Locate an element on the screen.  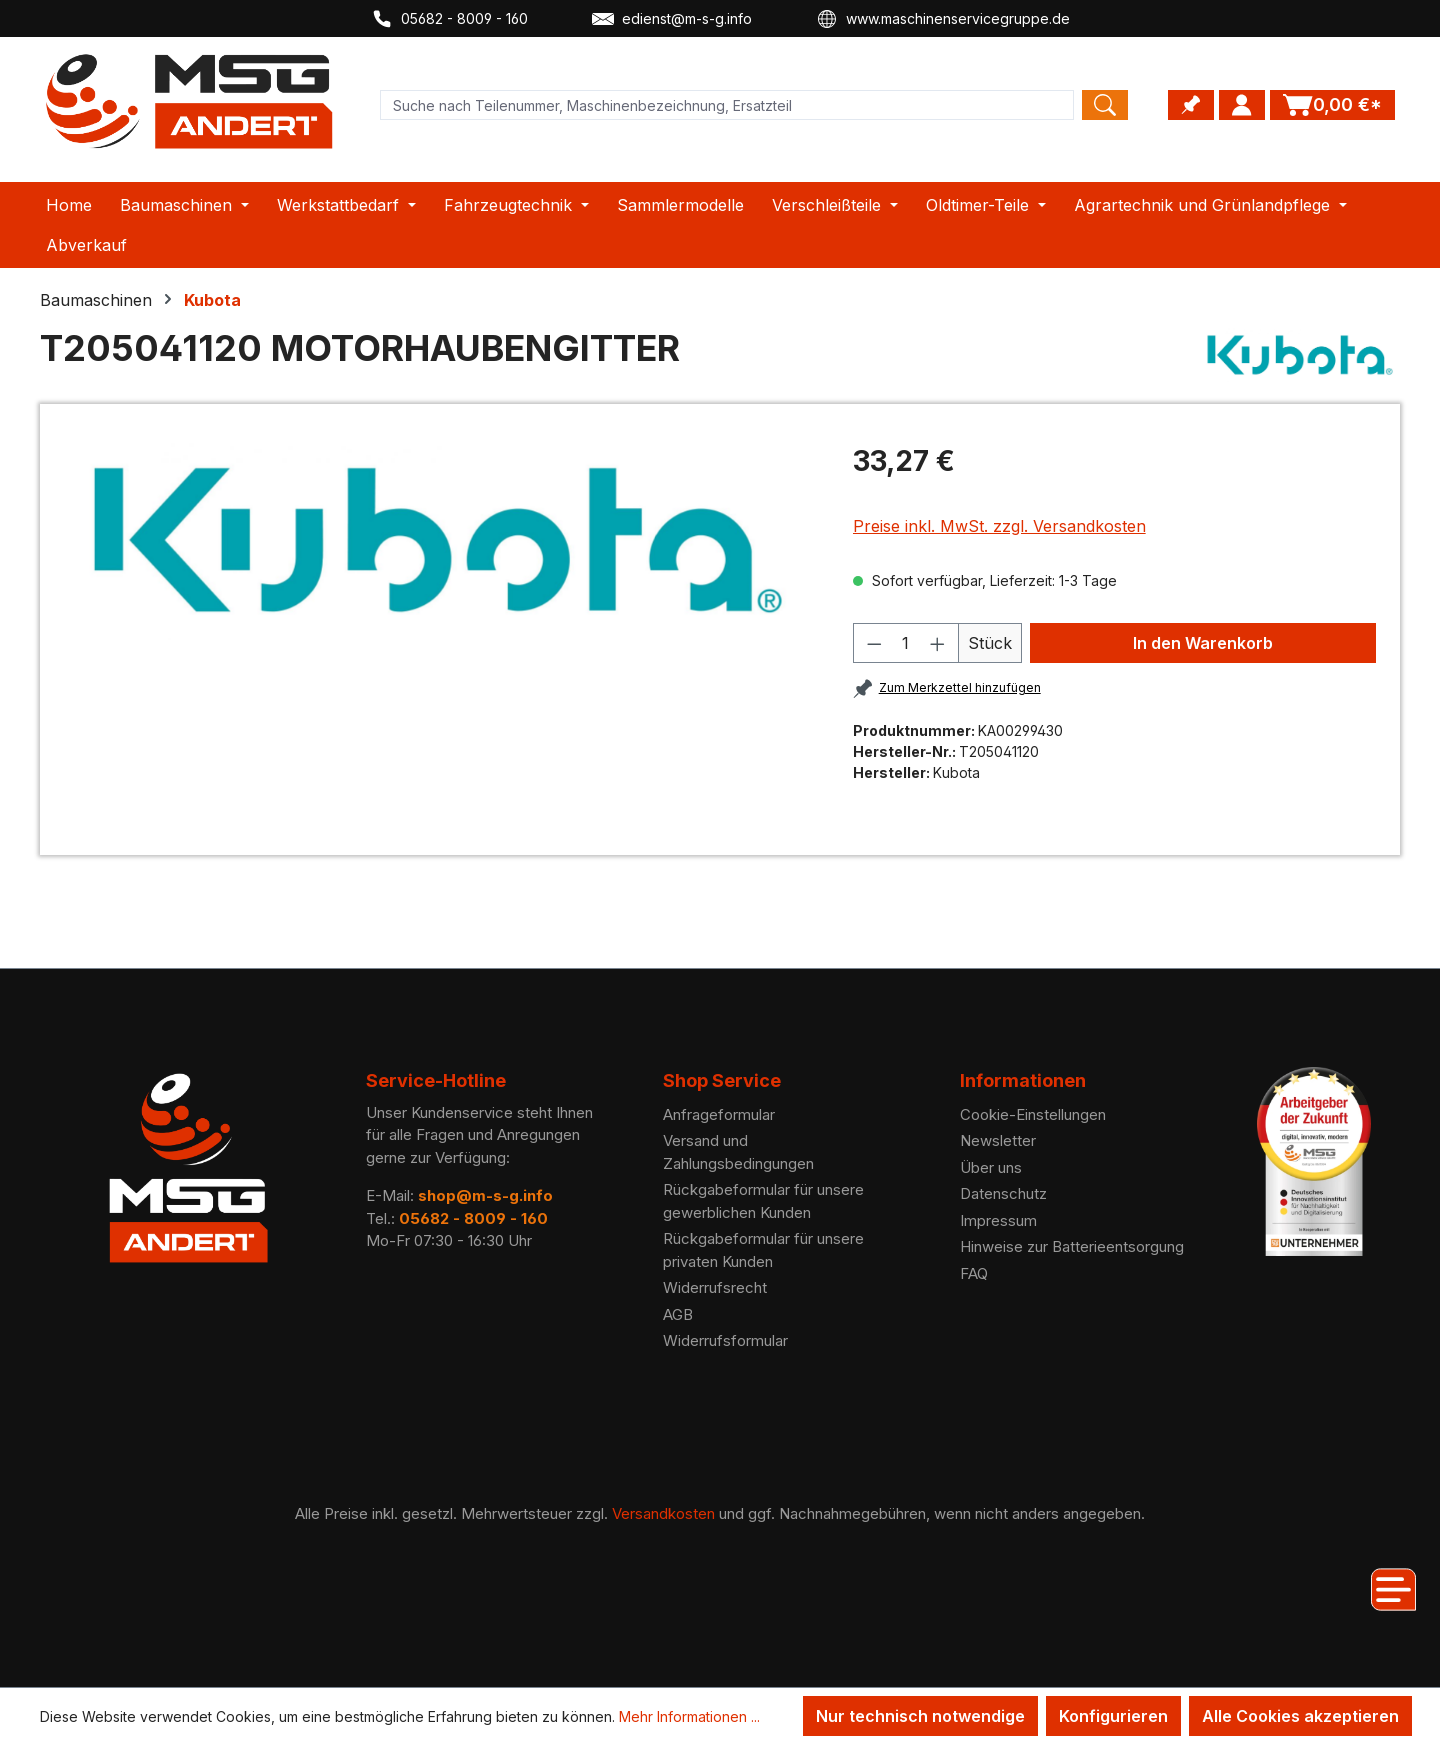
Datenschutz is located at coordinates (1003, 1193).